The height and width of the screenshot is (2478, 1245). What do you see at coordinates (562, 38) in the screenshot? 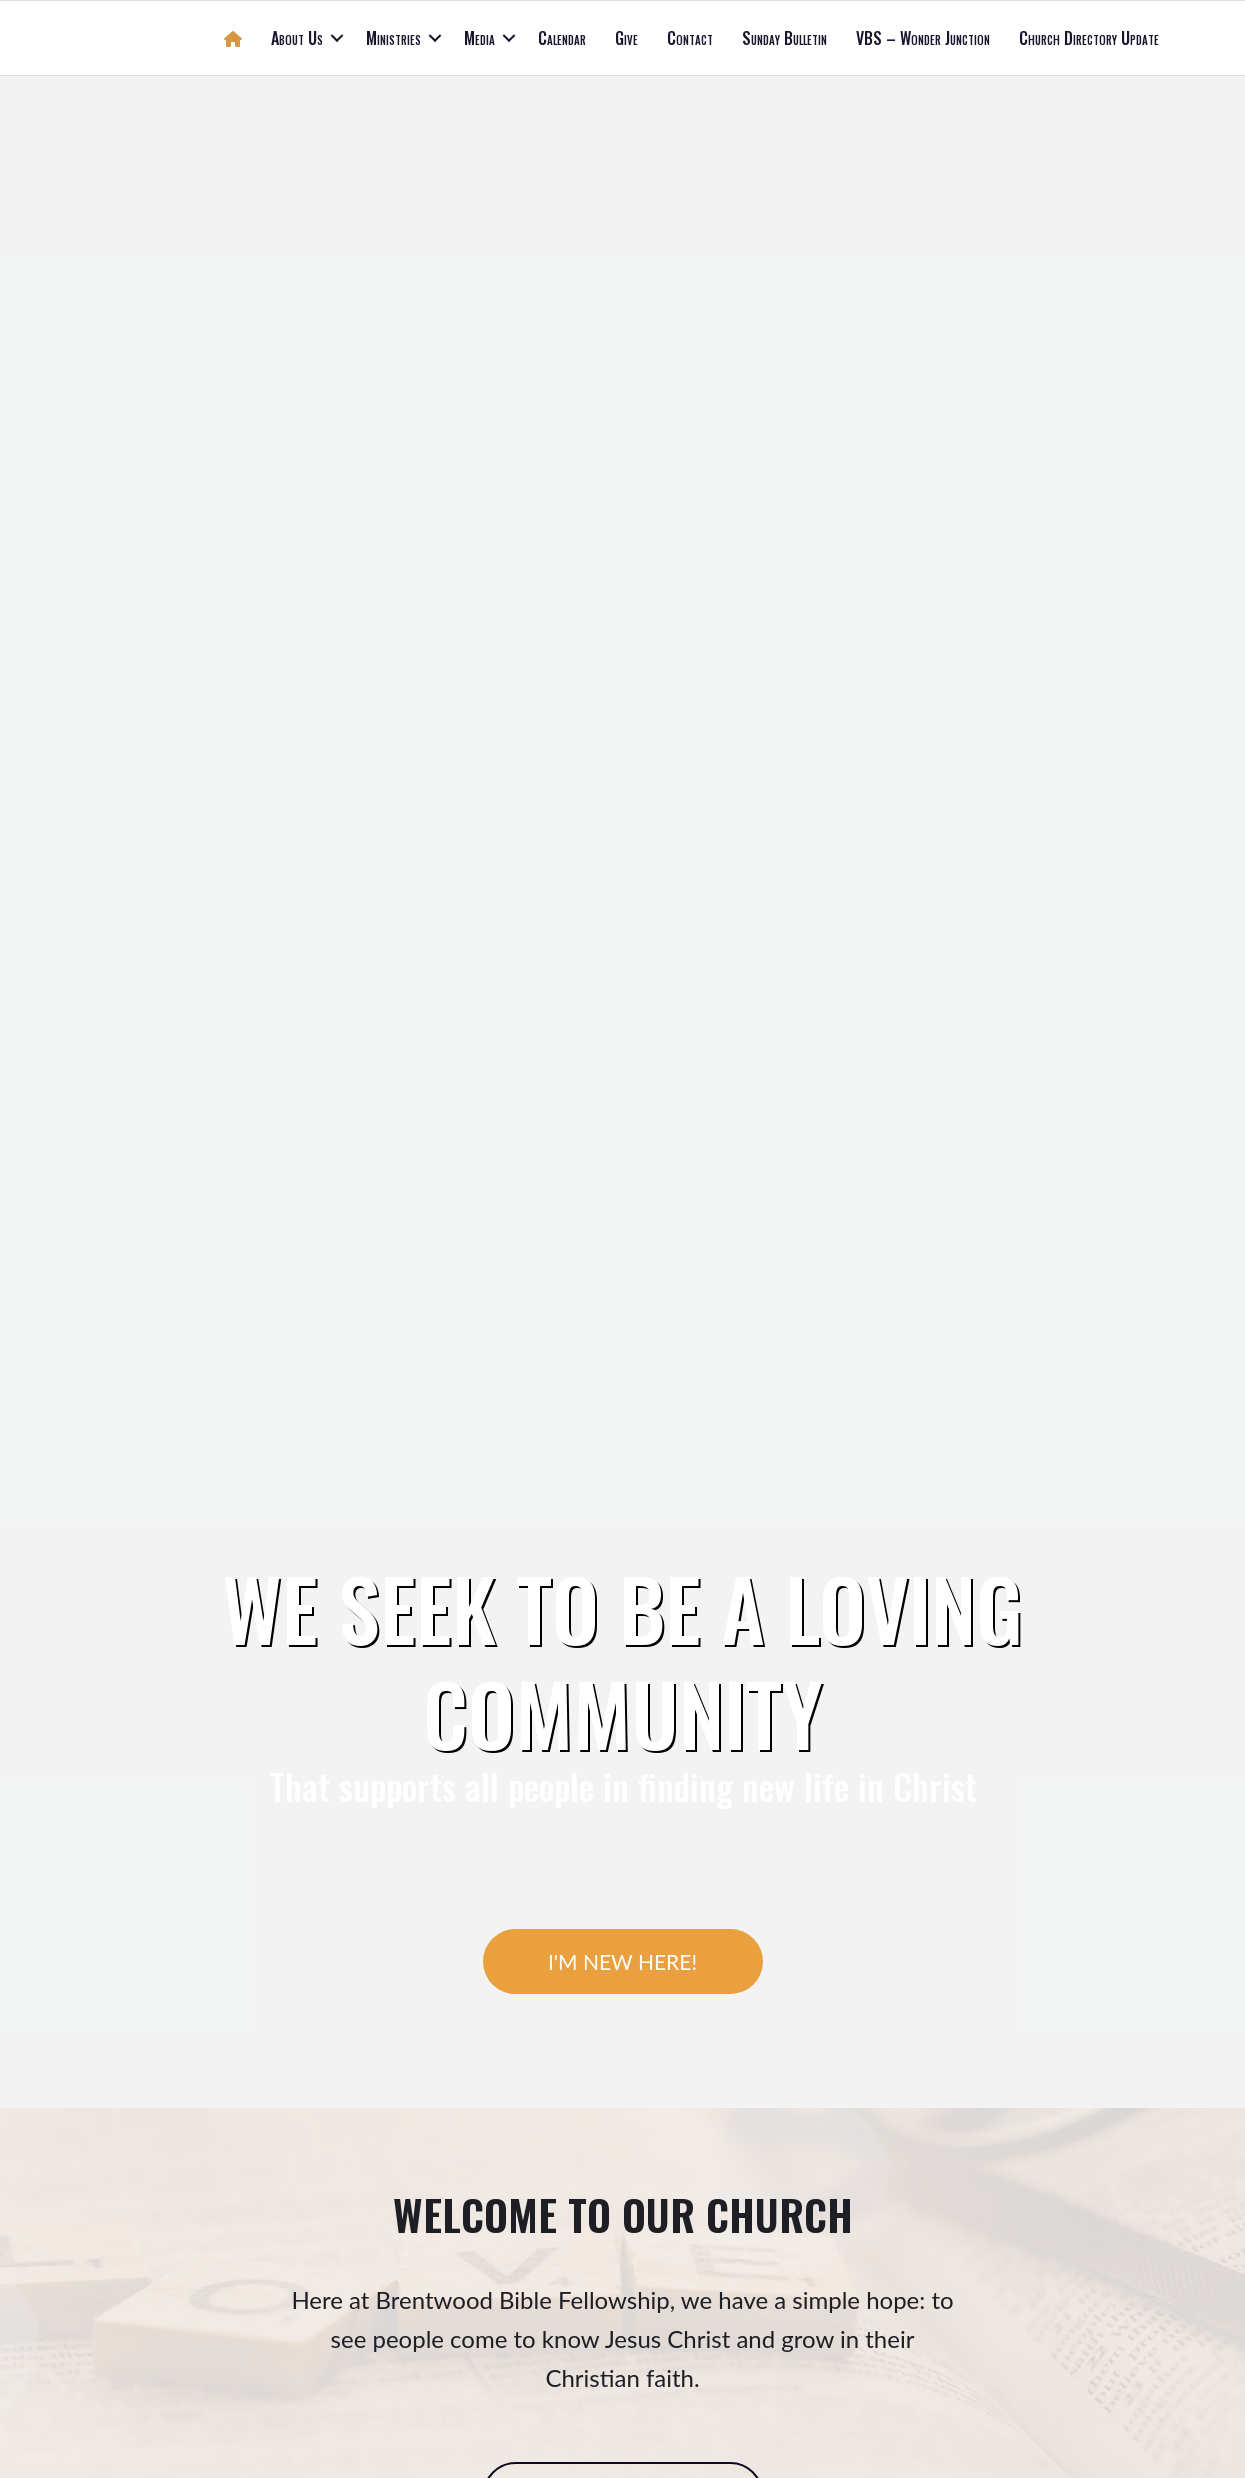
I see `Calendar` at bounding box center [562, 38].